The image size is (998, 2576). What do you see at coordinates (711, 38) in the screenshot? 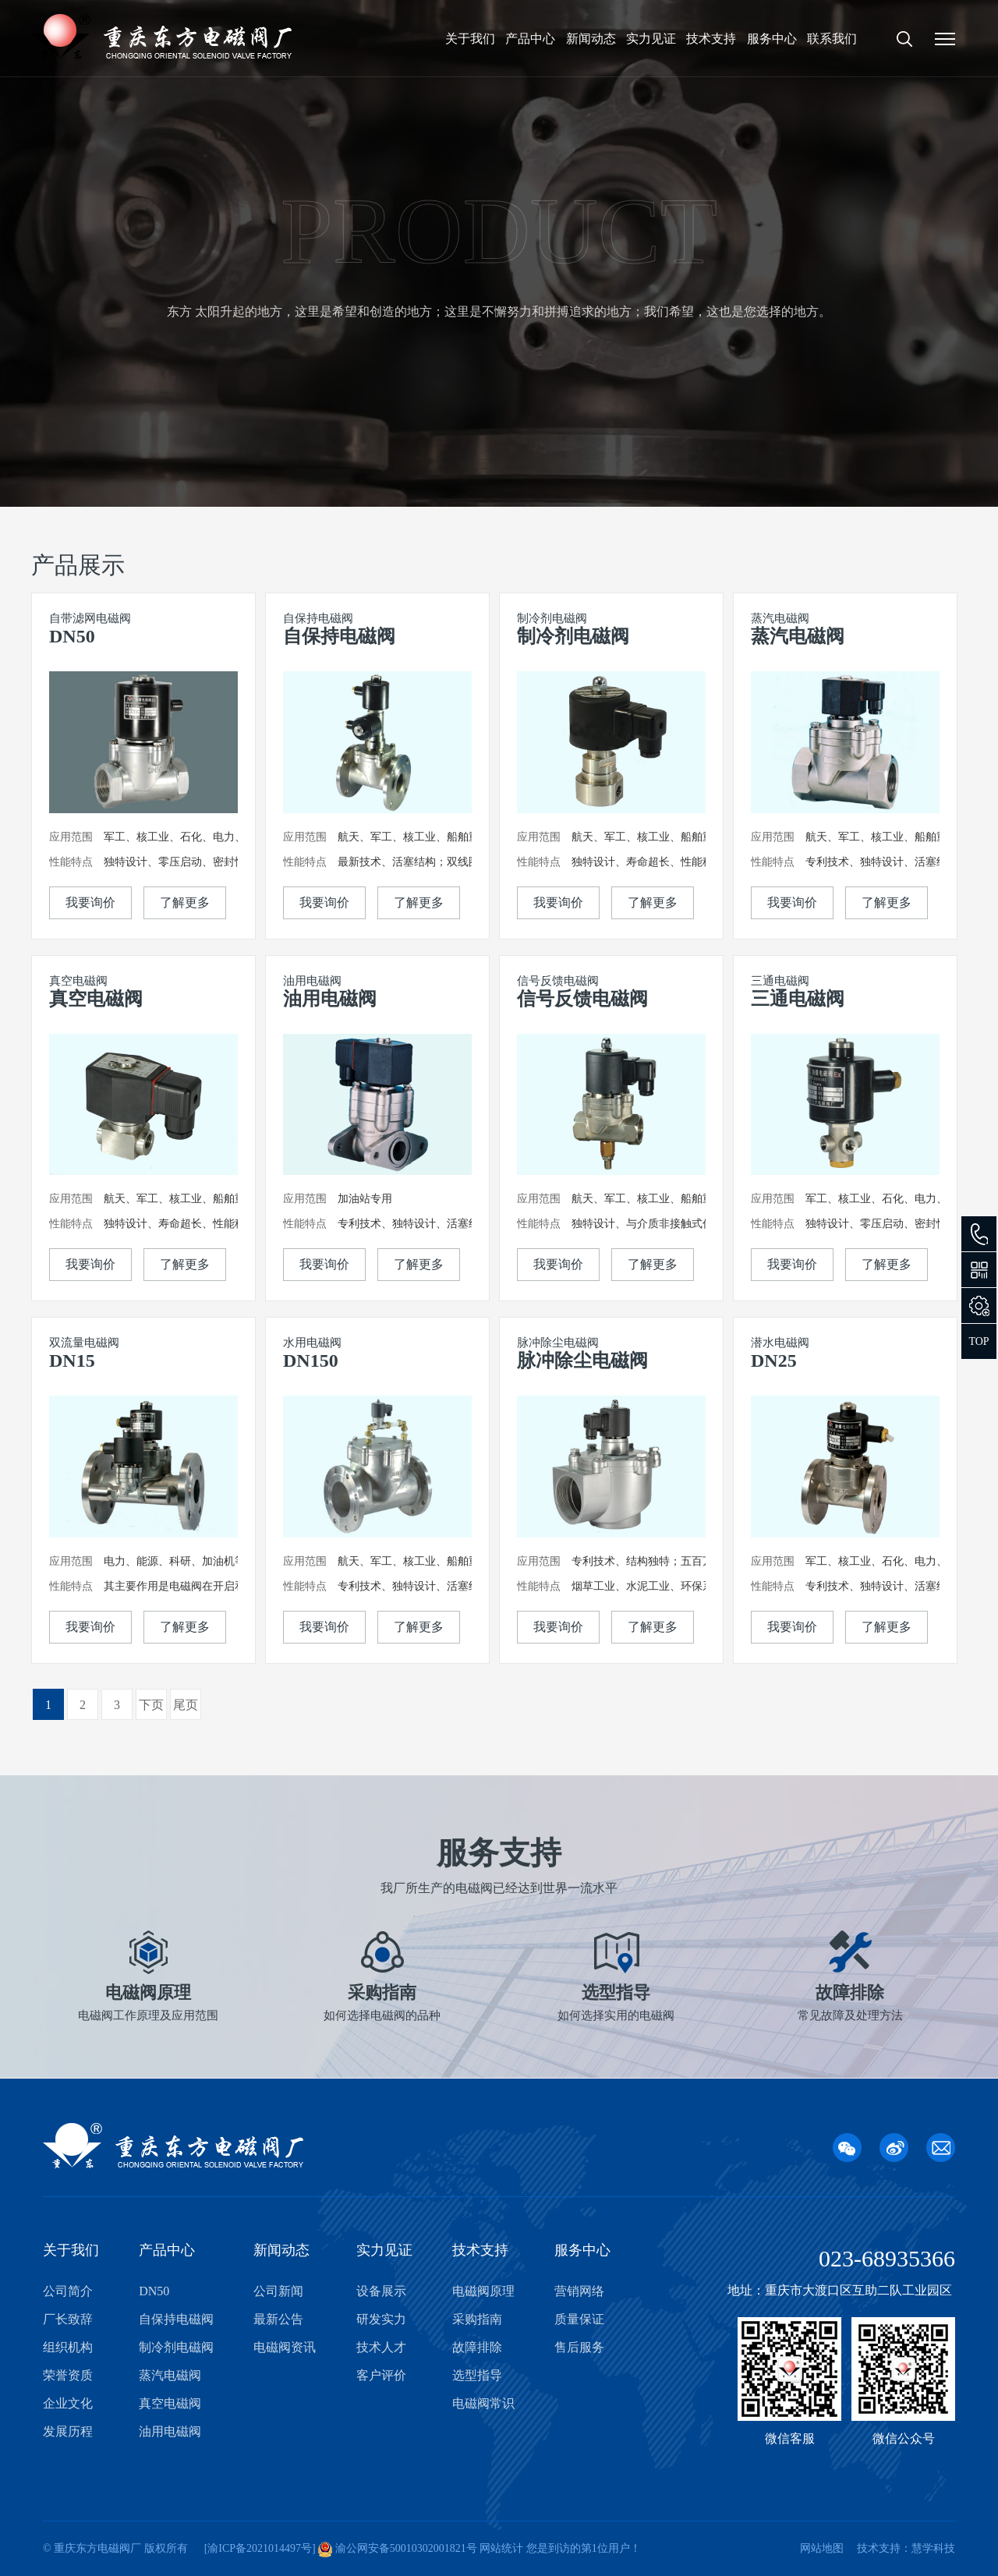
I see `技术支持` at bounding box center [711, 38].